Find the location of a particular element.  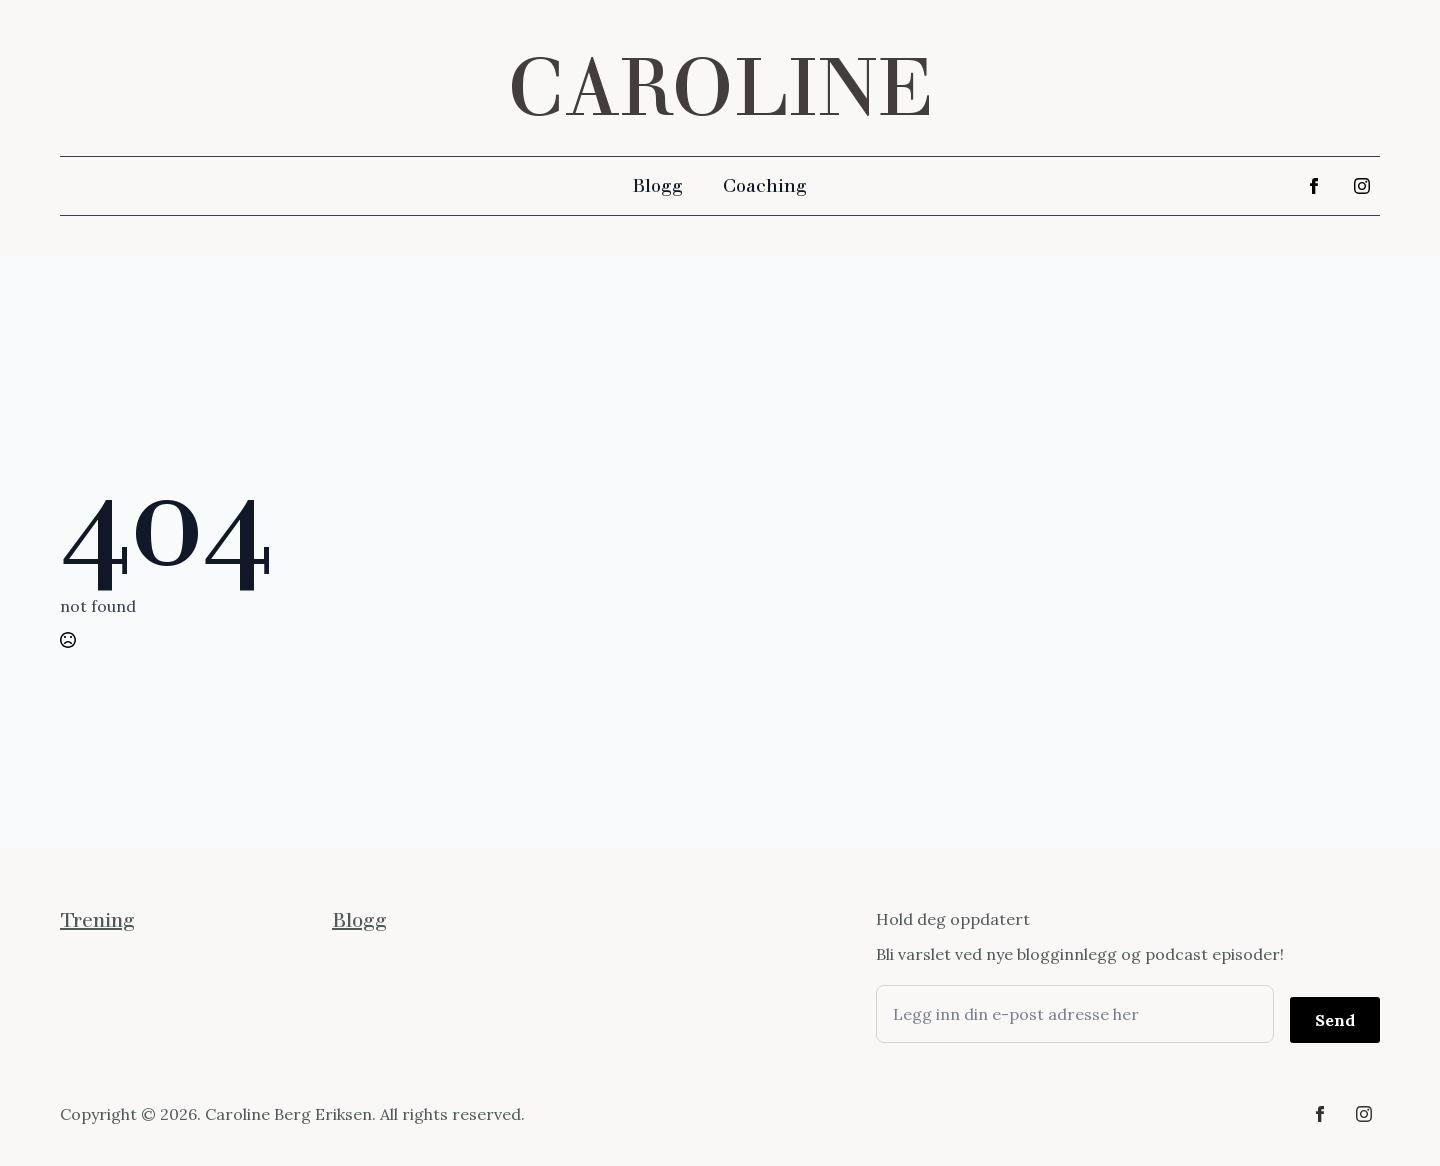

[facebook] is located at coordinates (1314, 186).